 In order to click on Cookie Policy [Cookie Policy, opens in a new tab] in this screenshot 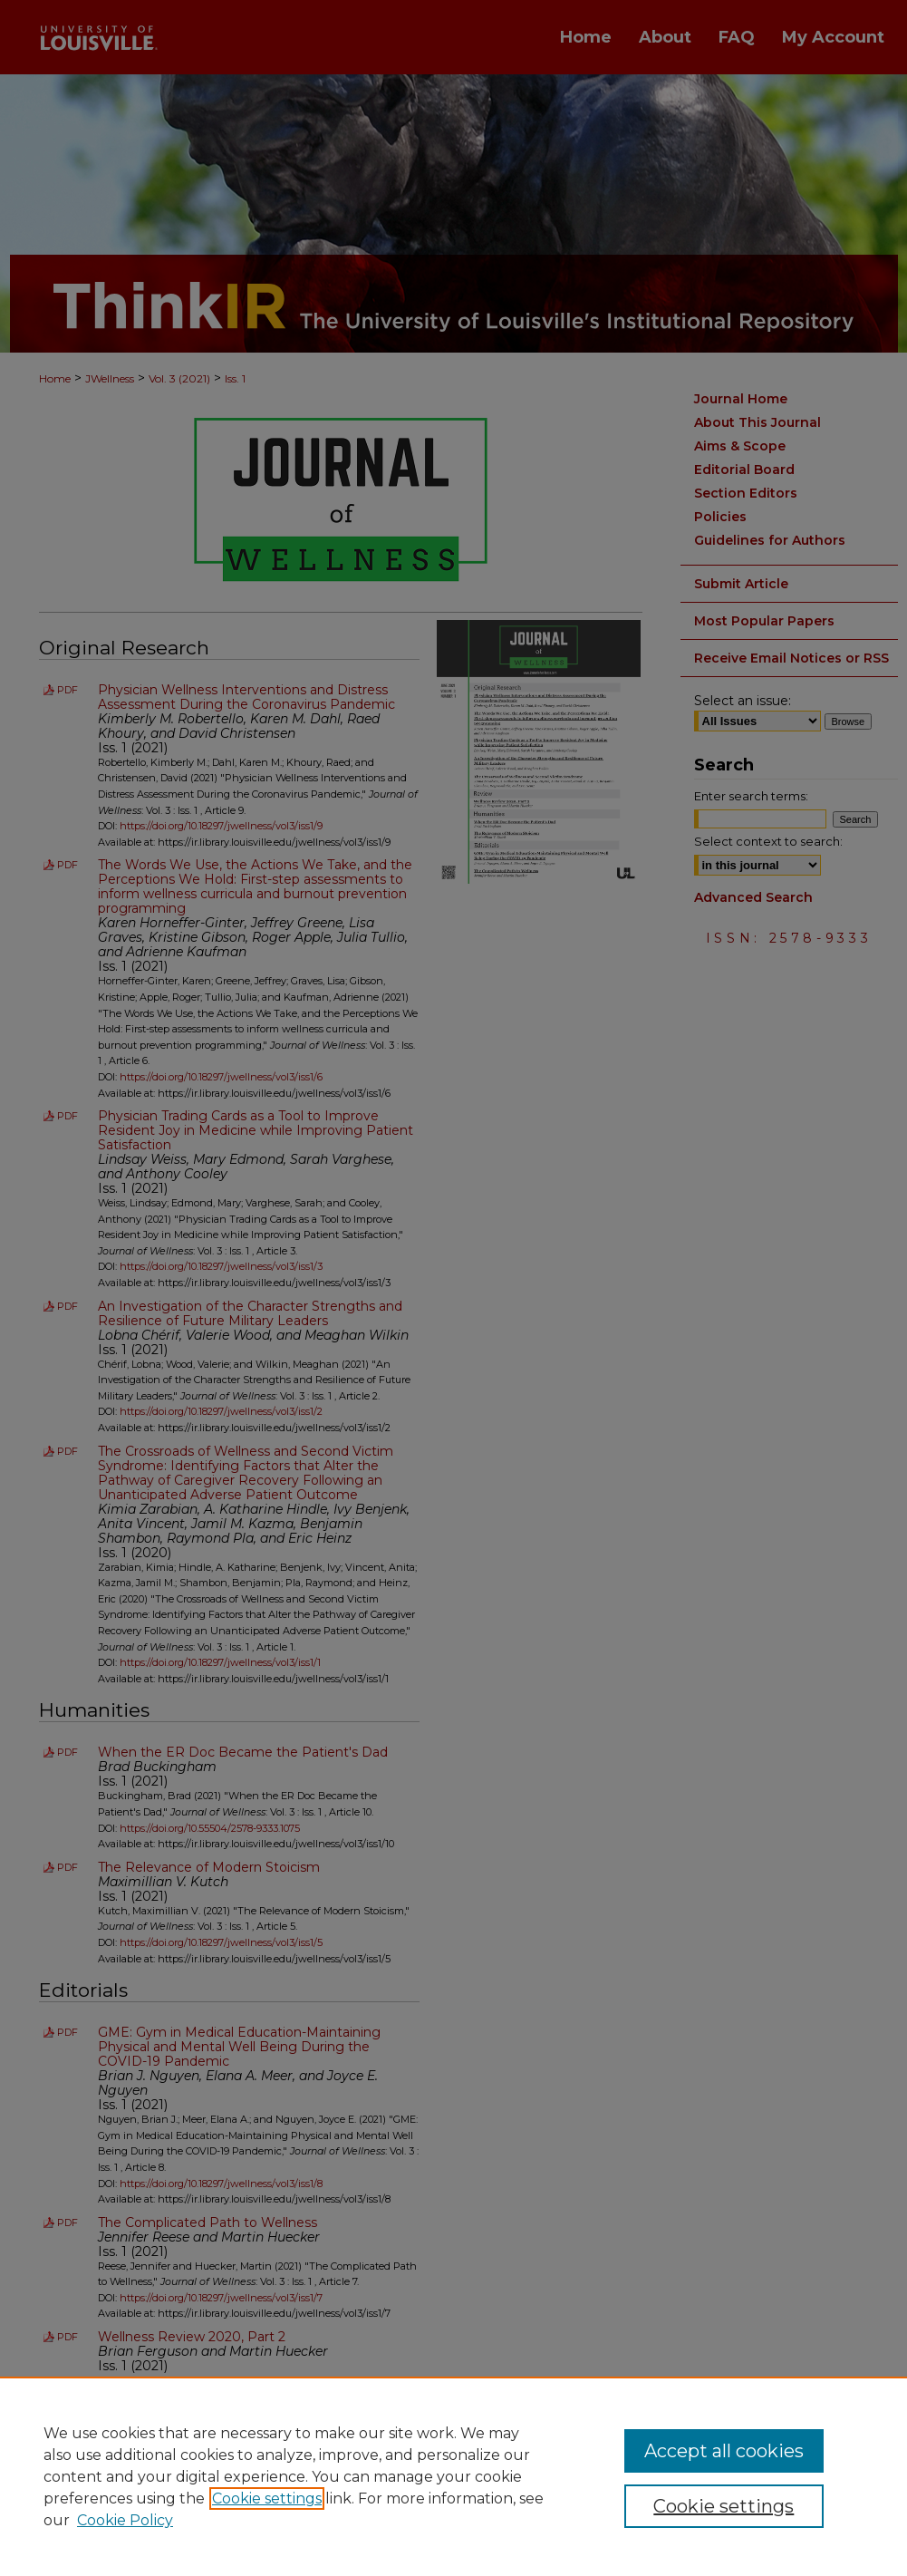, I will do `click(125, 2520)`.